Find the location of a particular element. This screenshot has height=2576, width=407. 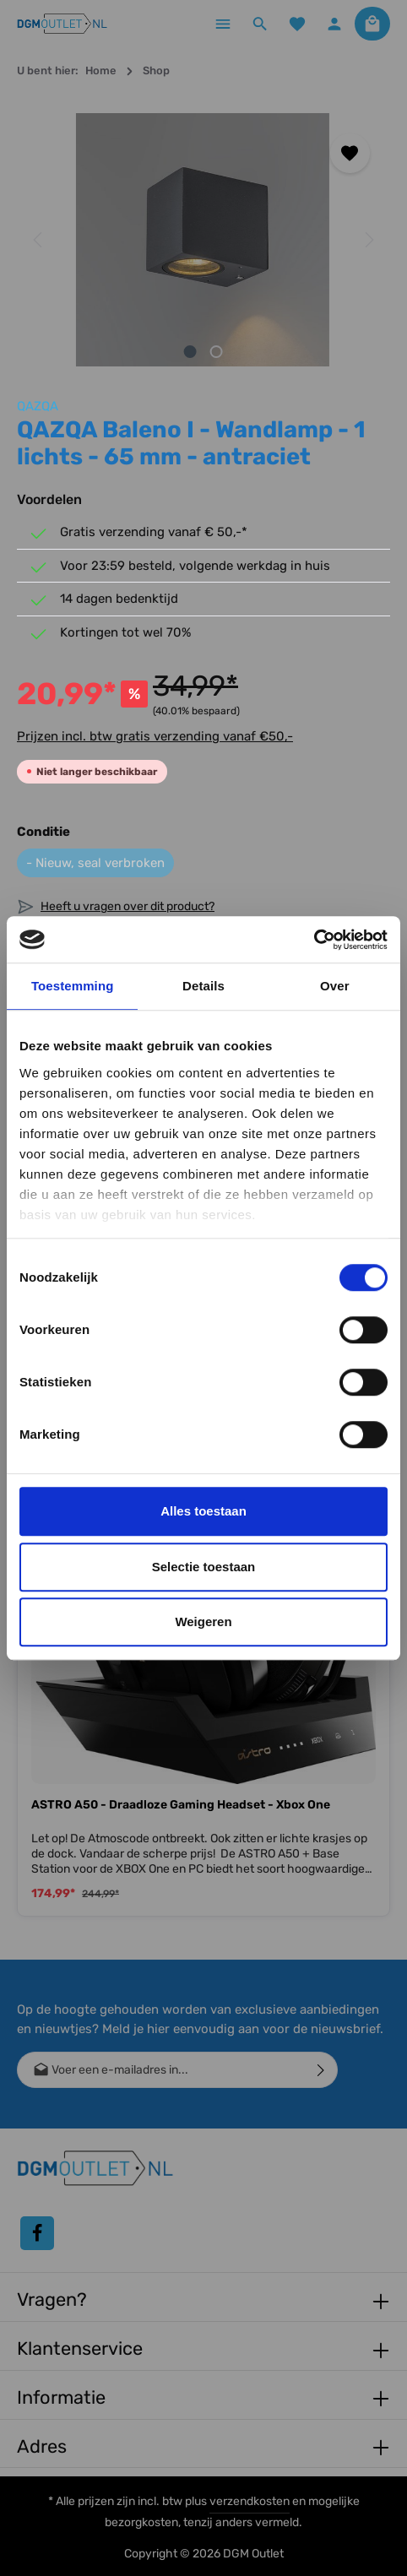

Selectie toestaan is located at coordinates (204, 1566).